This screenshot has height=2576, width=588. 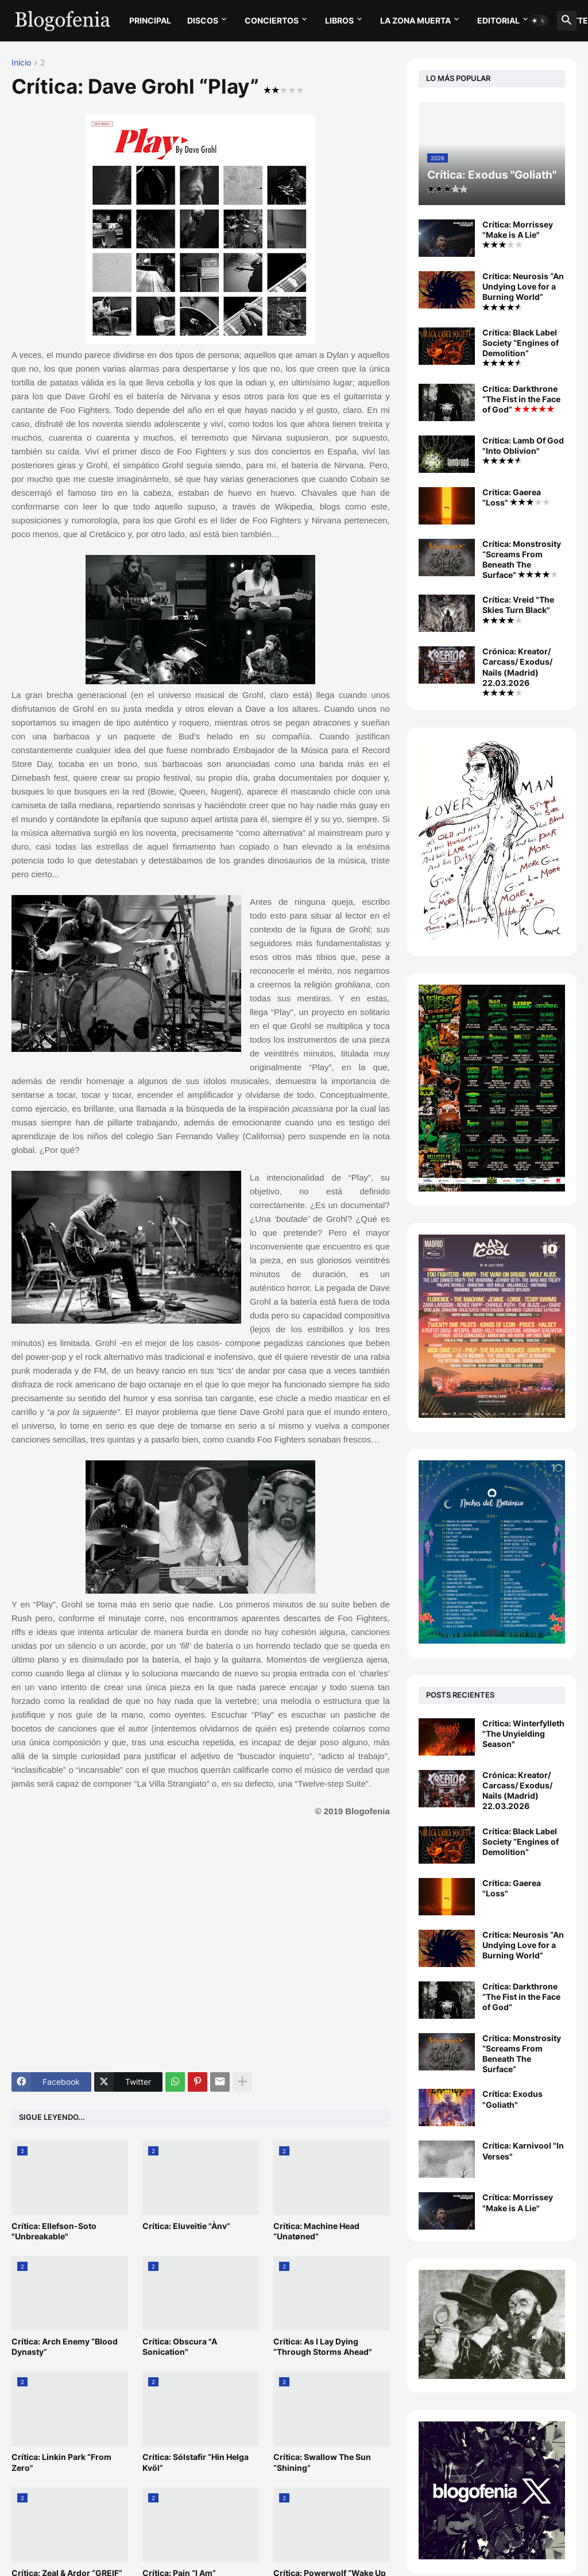 I want to click on Crítica: Darkthrone “The Fist in the Face of God”, so click(x=521, y=399).